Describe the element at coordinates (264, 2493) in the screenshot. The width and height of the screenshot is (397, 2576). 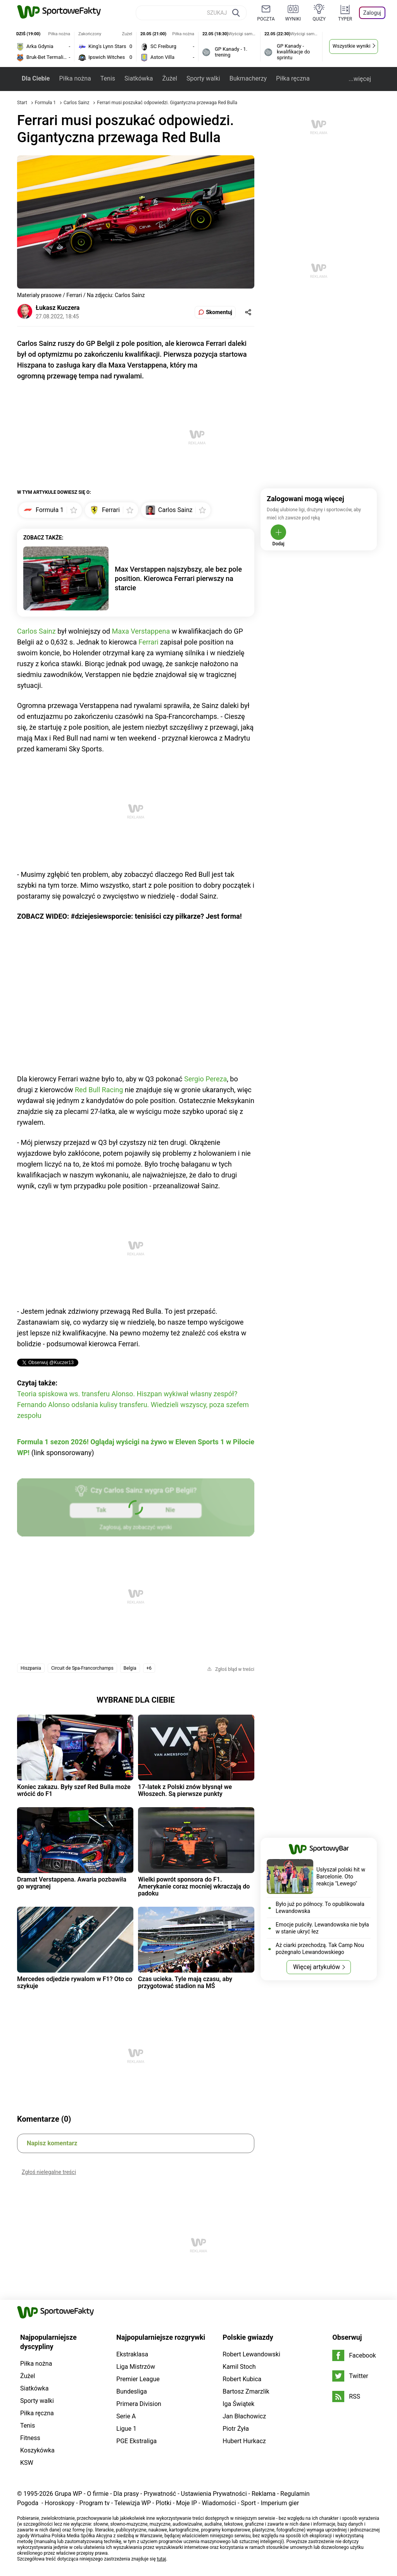
I see `Reklama` at that location.